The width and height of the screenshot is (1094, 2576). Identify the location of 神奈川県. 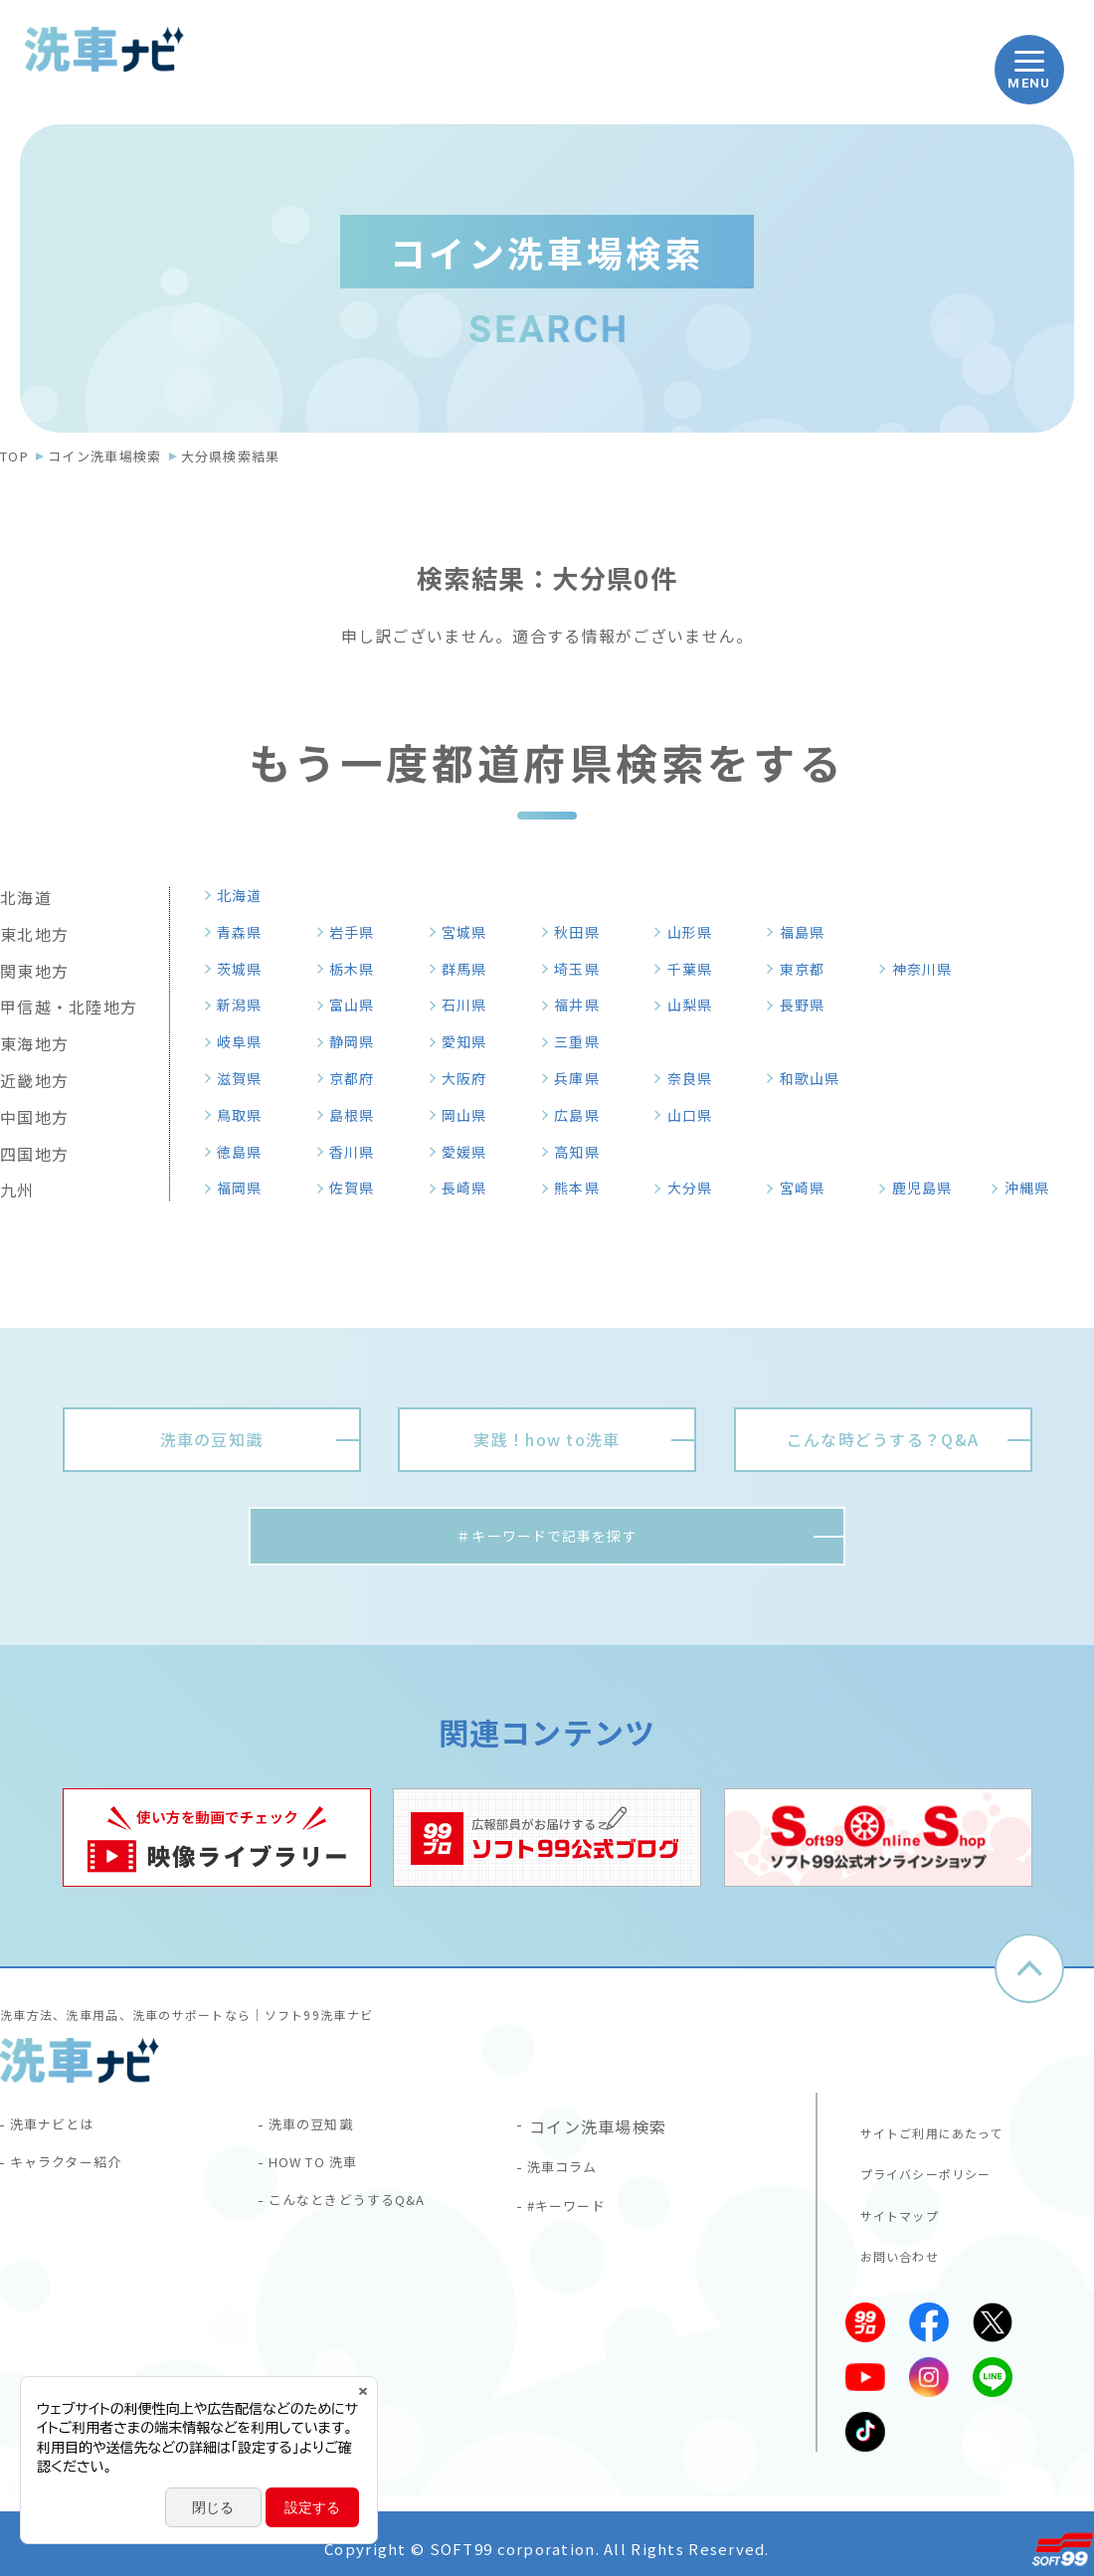
(930, 969).